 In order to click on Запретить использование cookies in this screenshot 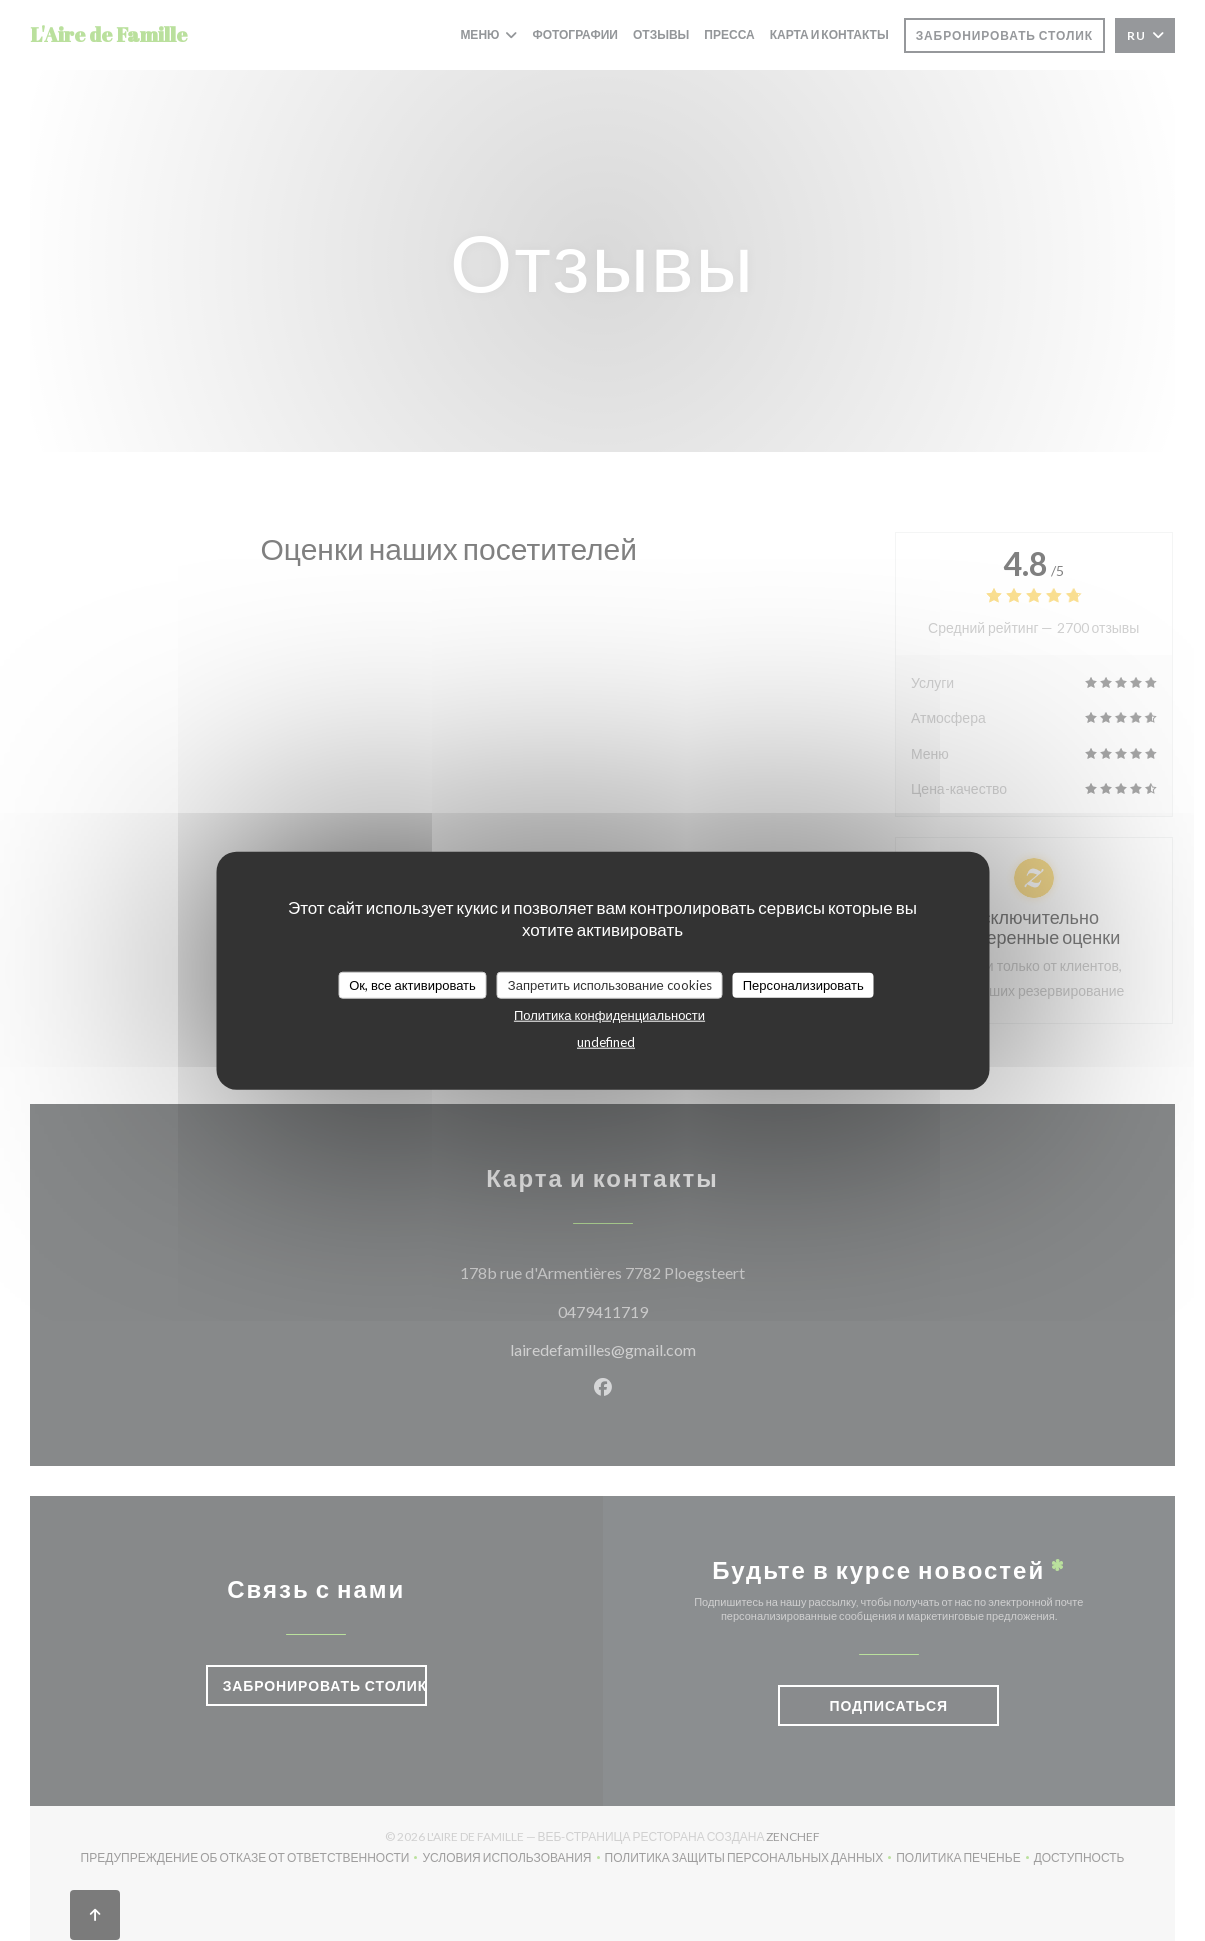, I will do `click(610, 984)`.